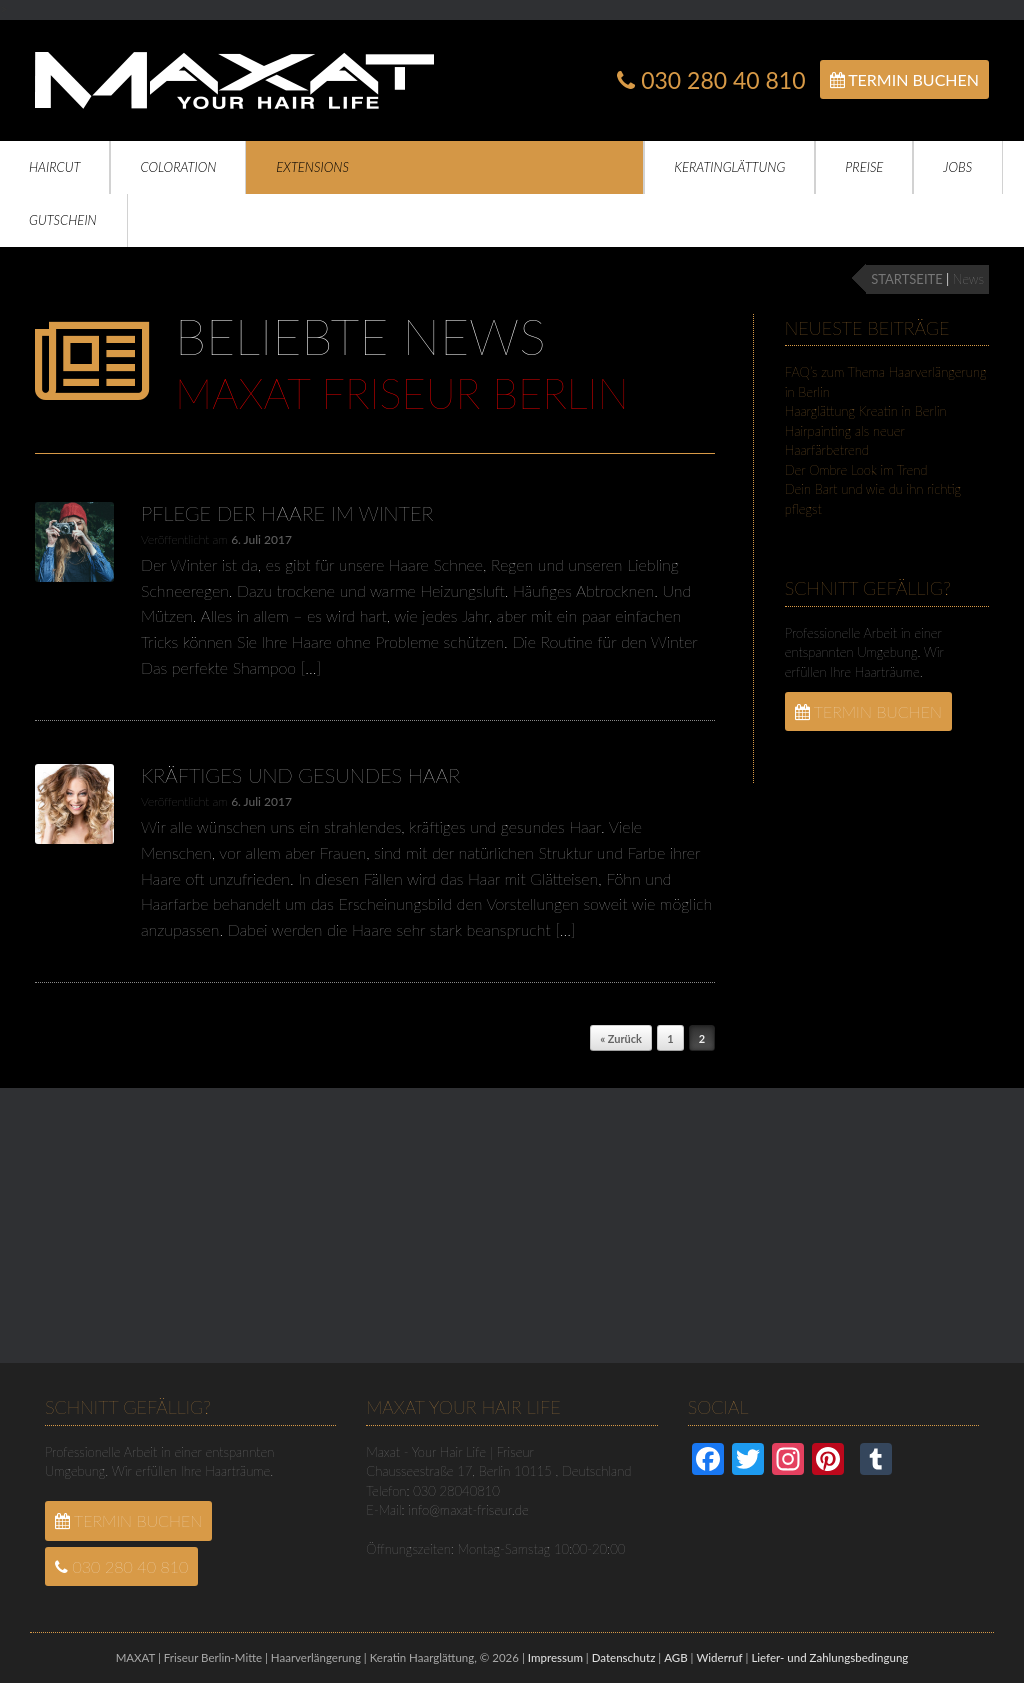 The width and height of the screenshot is (1024, 1683). Describe the element at coordinates (719, 1657) in the screenshot. I see `Widerruf` at that location.